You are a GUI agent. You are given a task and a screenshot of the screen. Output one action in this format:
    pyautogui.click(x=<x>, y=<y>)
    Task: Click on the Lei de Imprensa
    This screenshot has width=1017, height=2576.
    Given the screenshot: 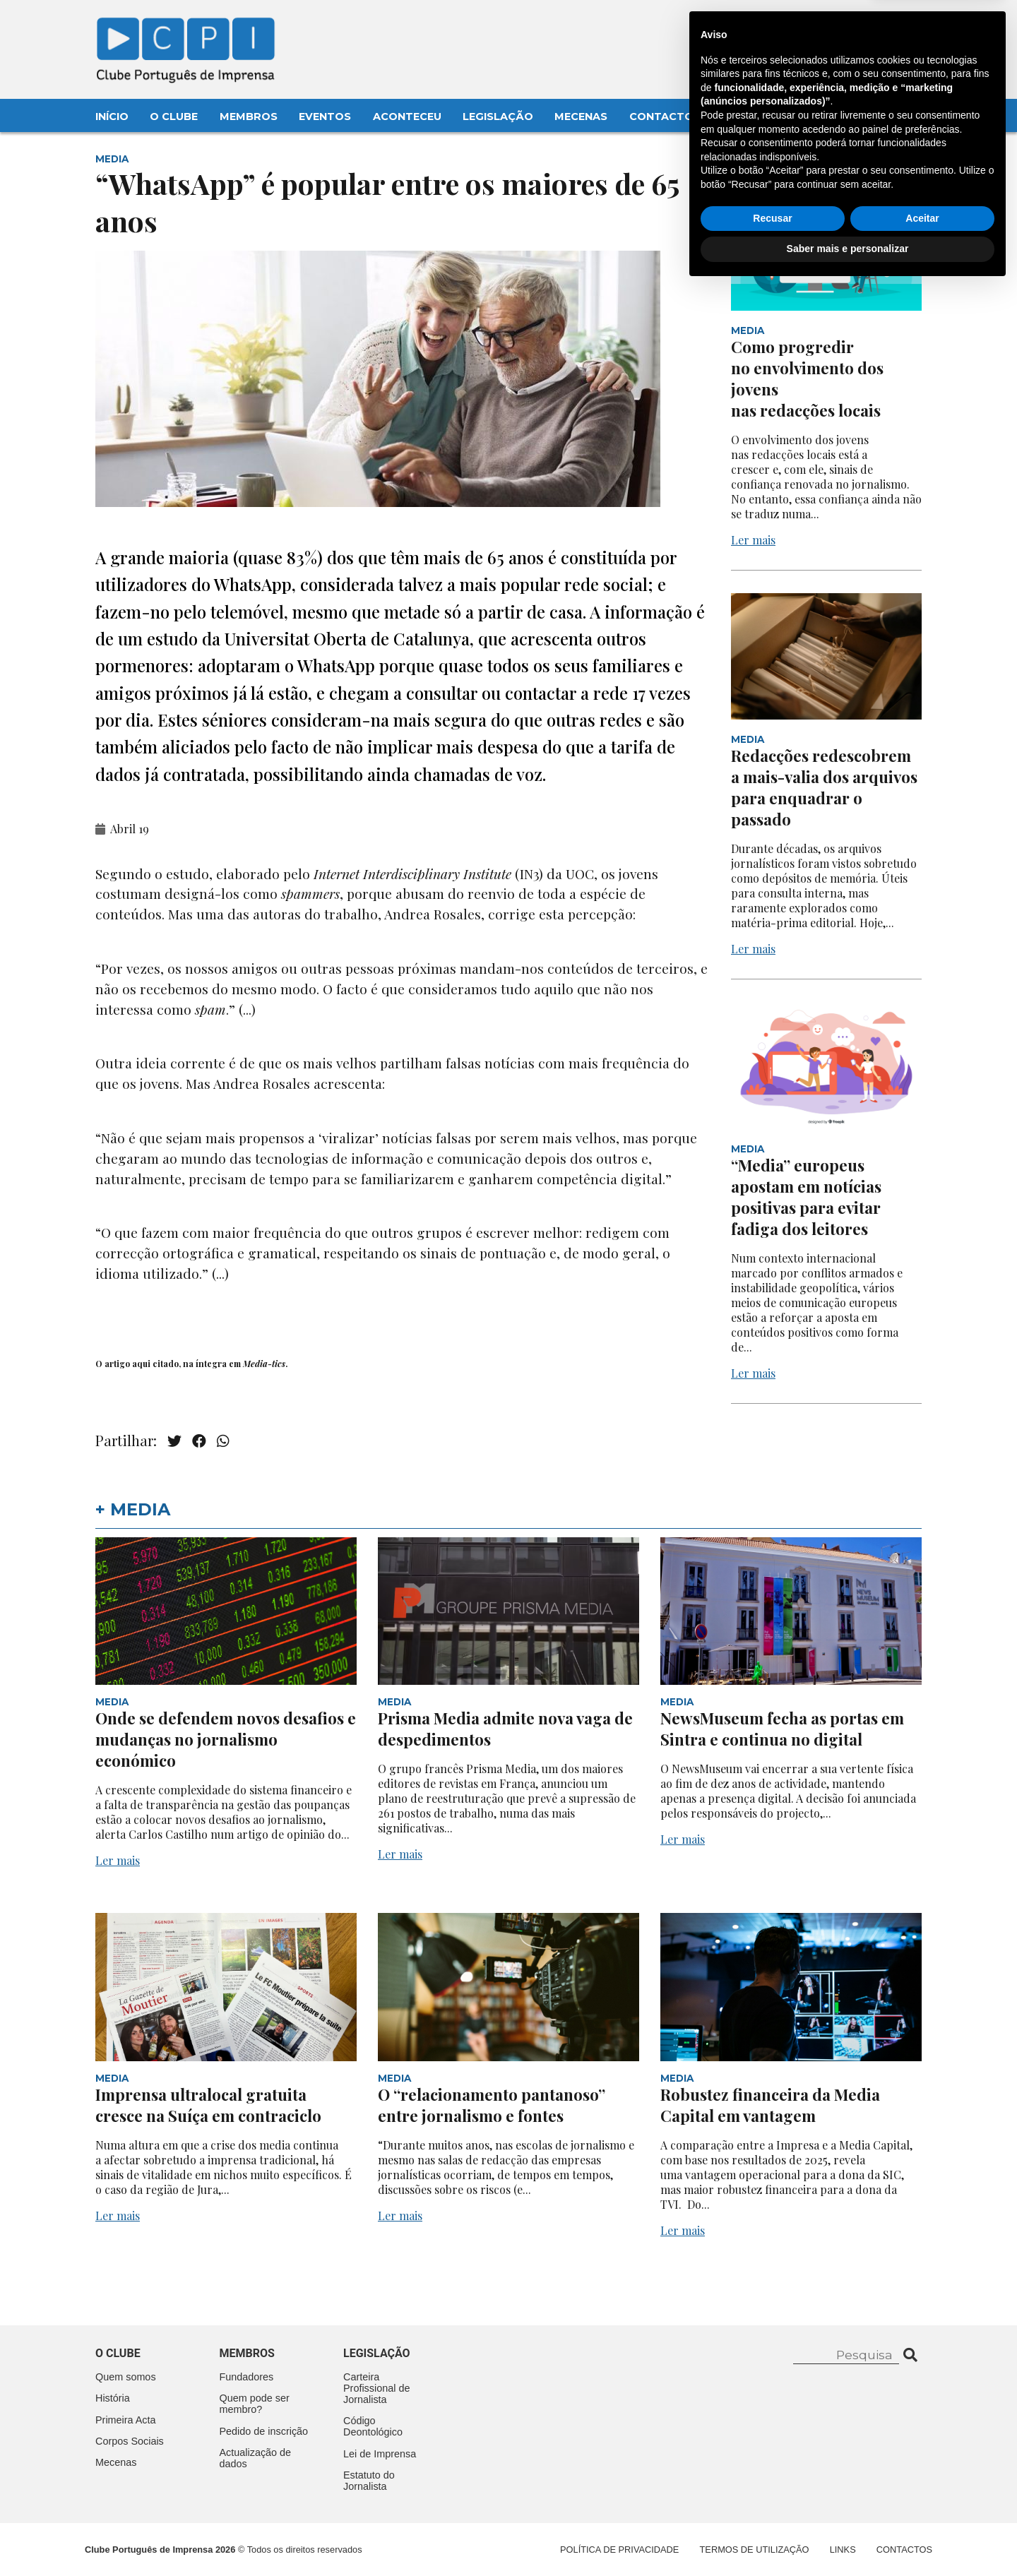 What is the action you would take?
    pyautogui.click(x=379, y=2453)
    